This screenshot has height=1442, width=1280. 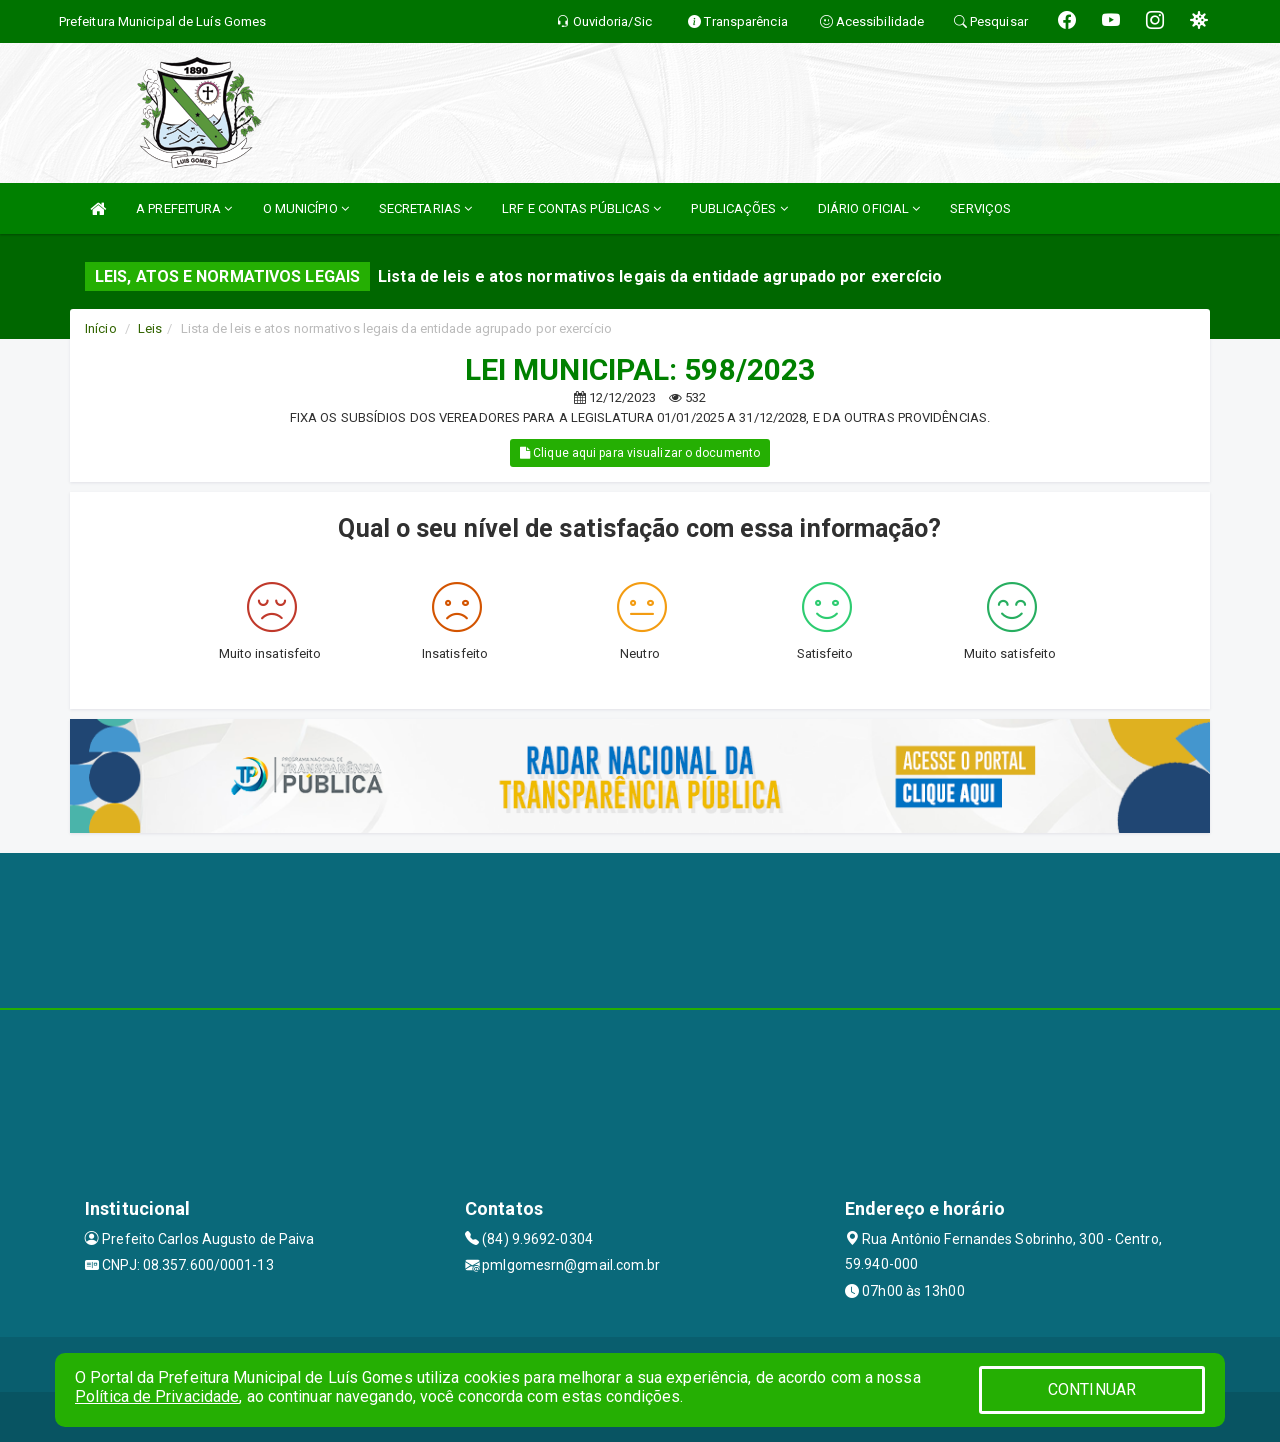 I want to click on Início, so click(x=101, y=328).